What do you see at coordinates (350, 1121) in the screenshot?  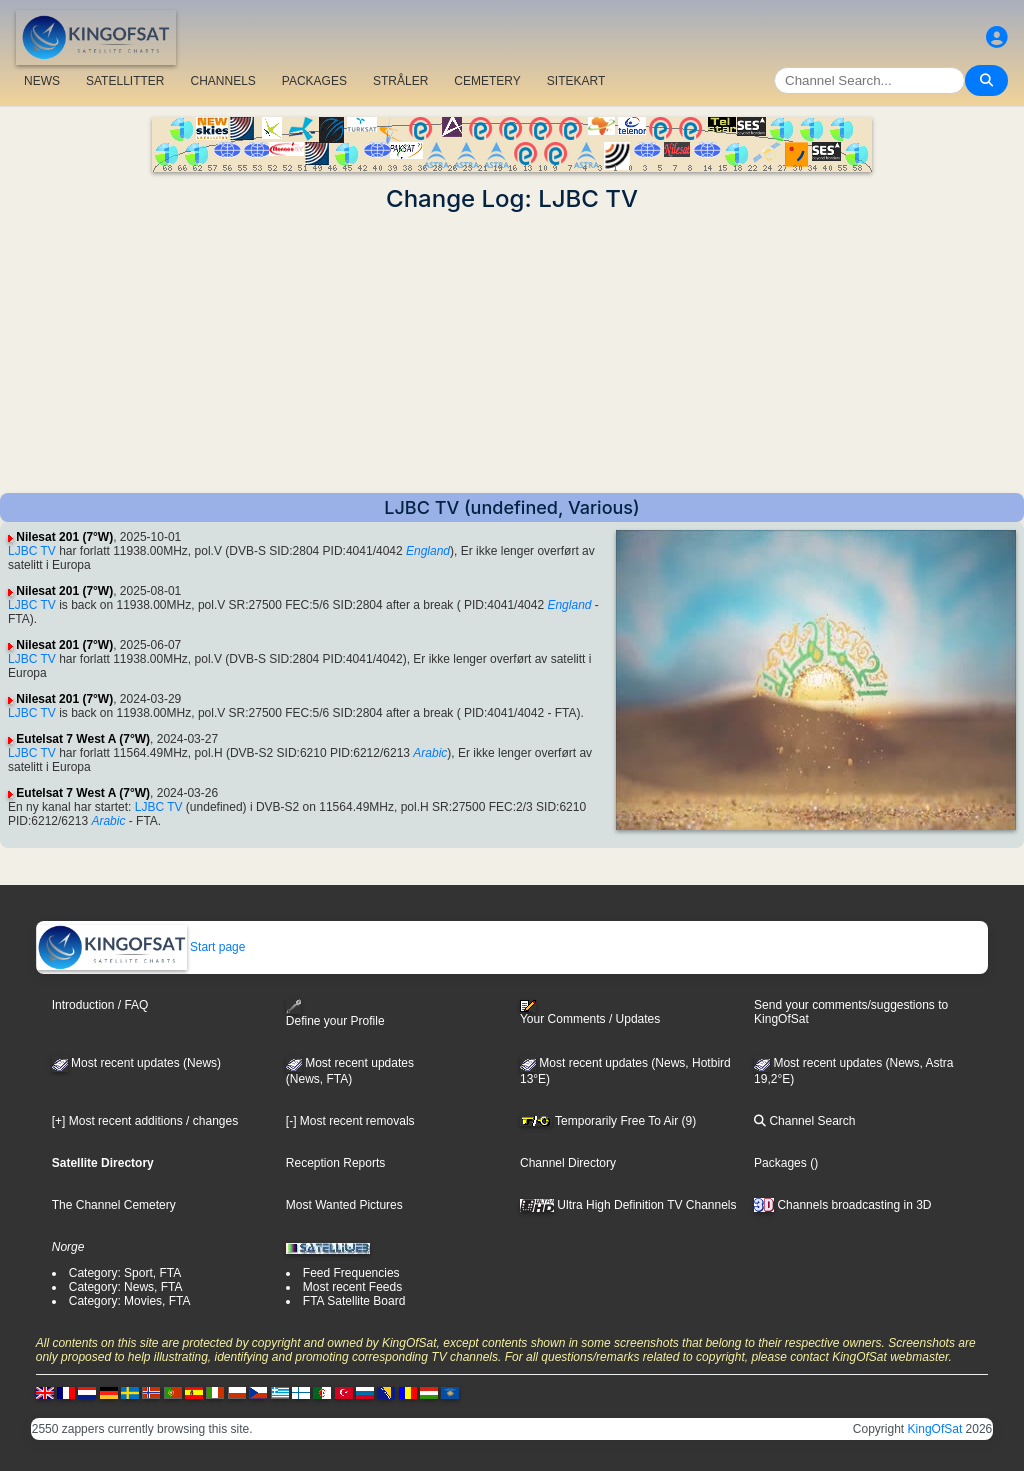 I see `[-] Most recent removals` at bounding box center [350, 1121].